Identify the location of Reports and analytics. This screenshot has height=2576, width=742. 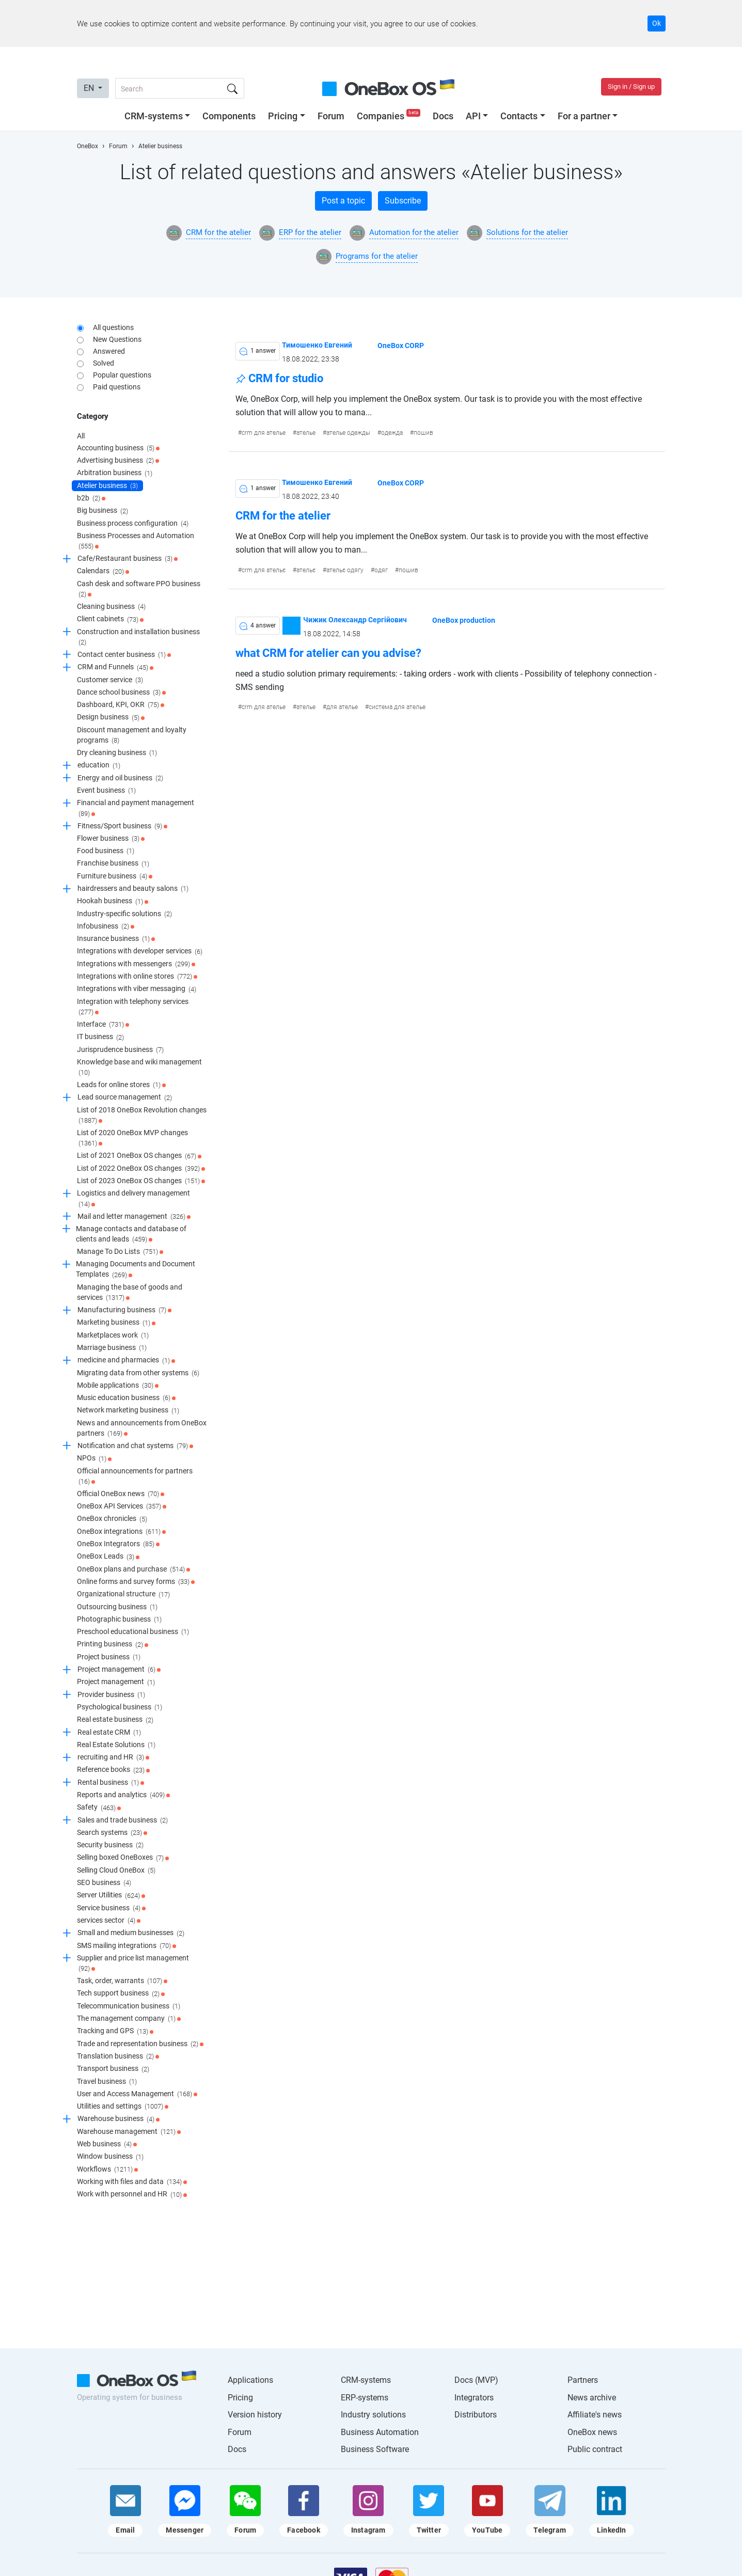
(123, 1795).